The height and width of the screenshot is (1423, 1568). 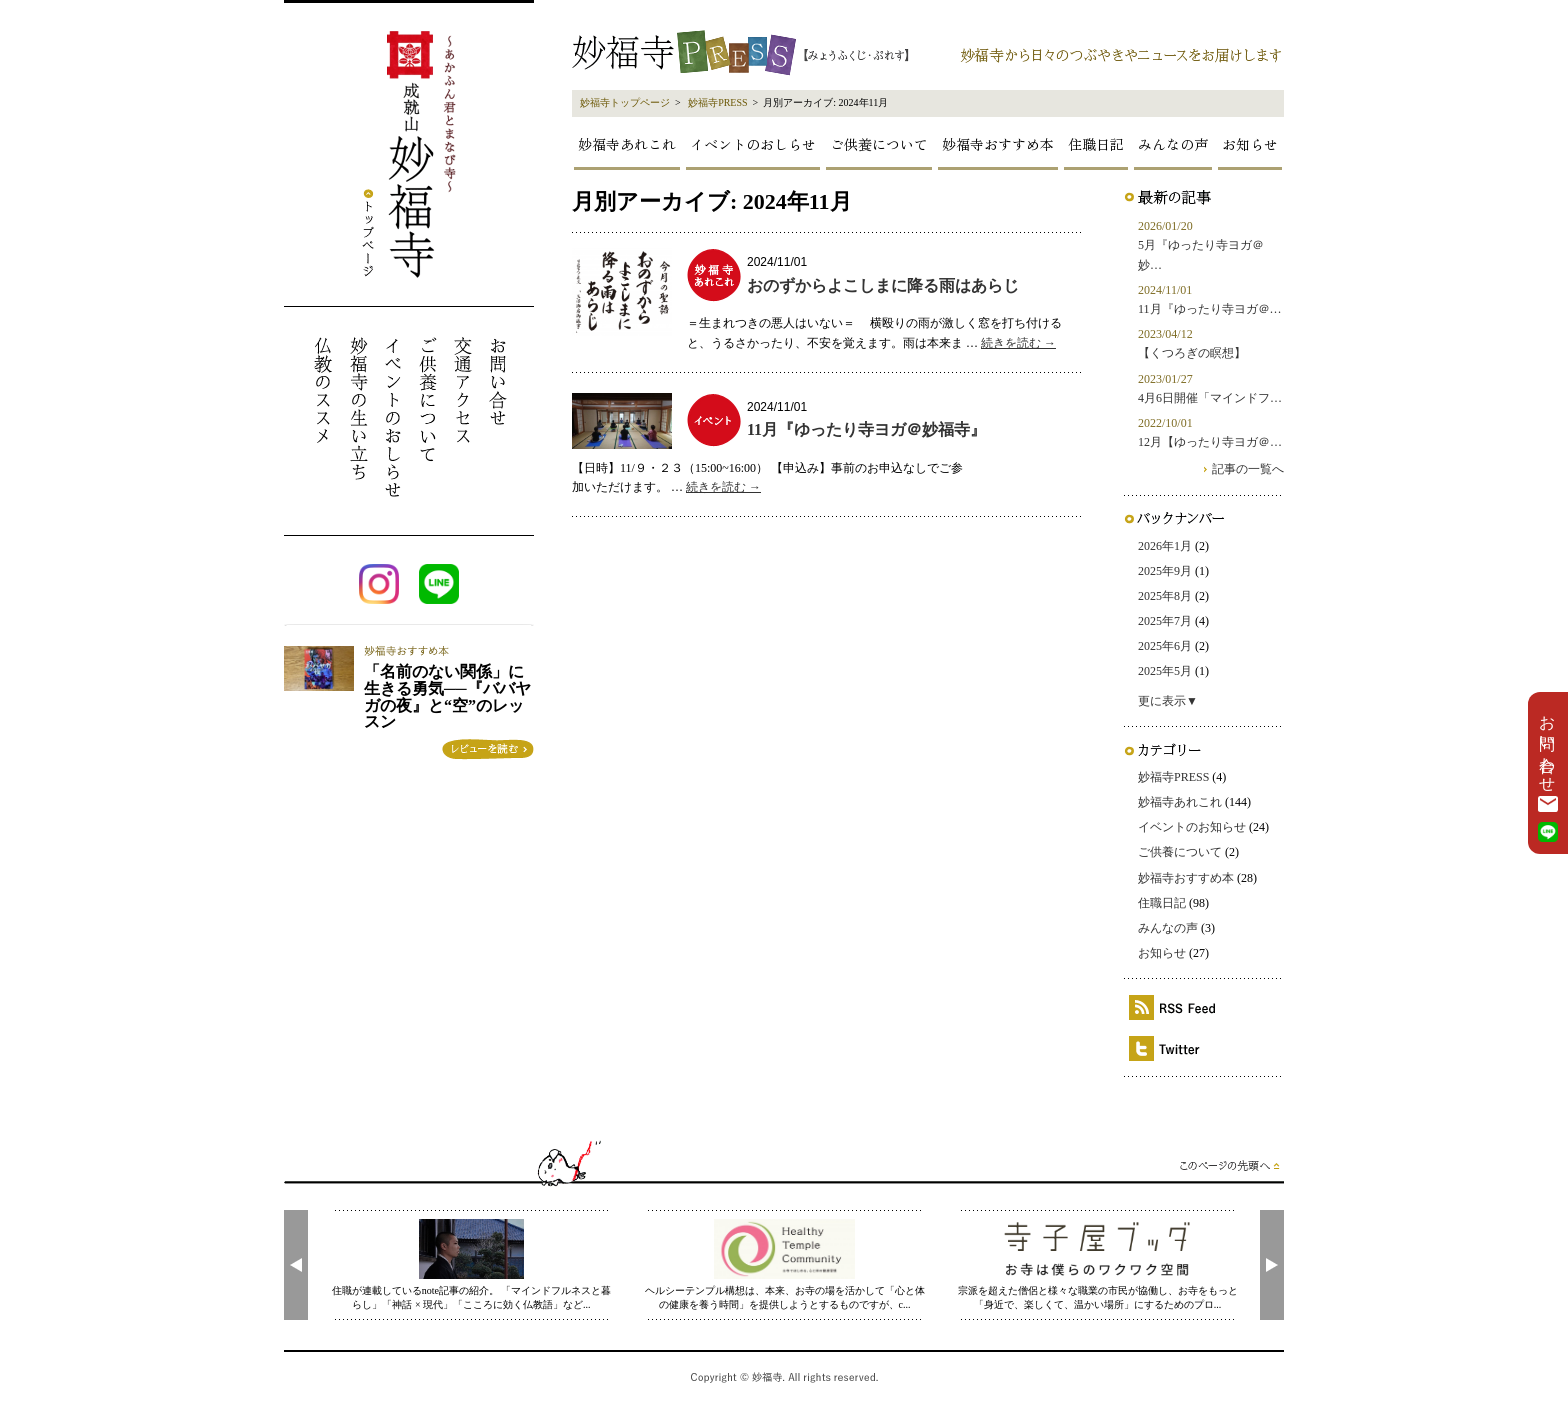 What do you see at coordinates (1168, 701) in the screenshot?
I see `更に表示▼` at bounding box center [1168, 701].